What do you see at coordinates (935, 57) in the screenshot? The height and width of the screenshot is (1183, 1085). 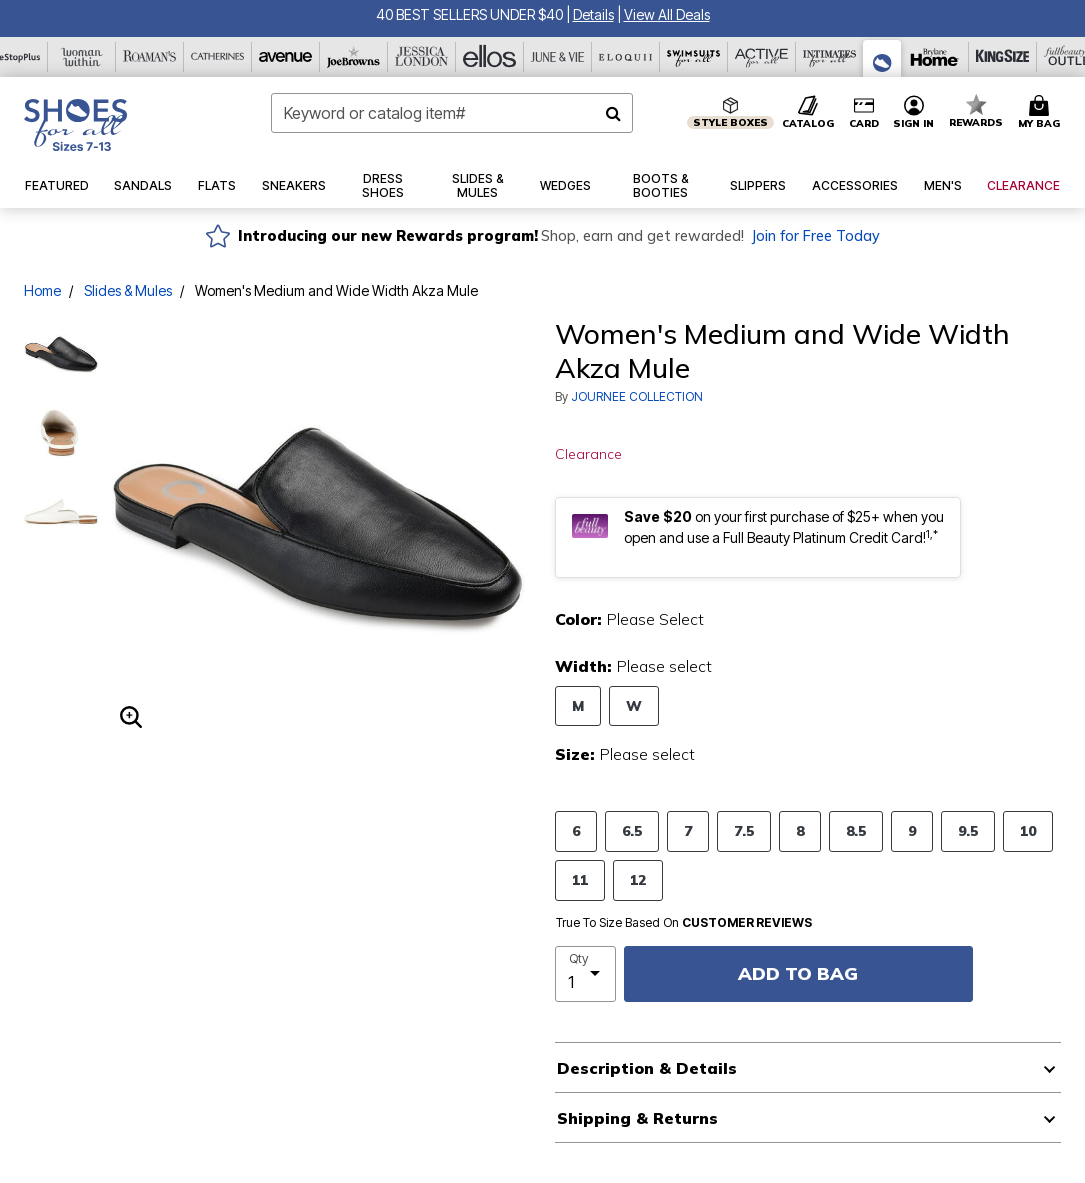 I see `[Brylane Home]` at bounding box center [935, 57].